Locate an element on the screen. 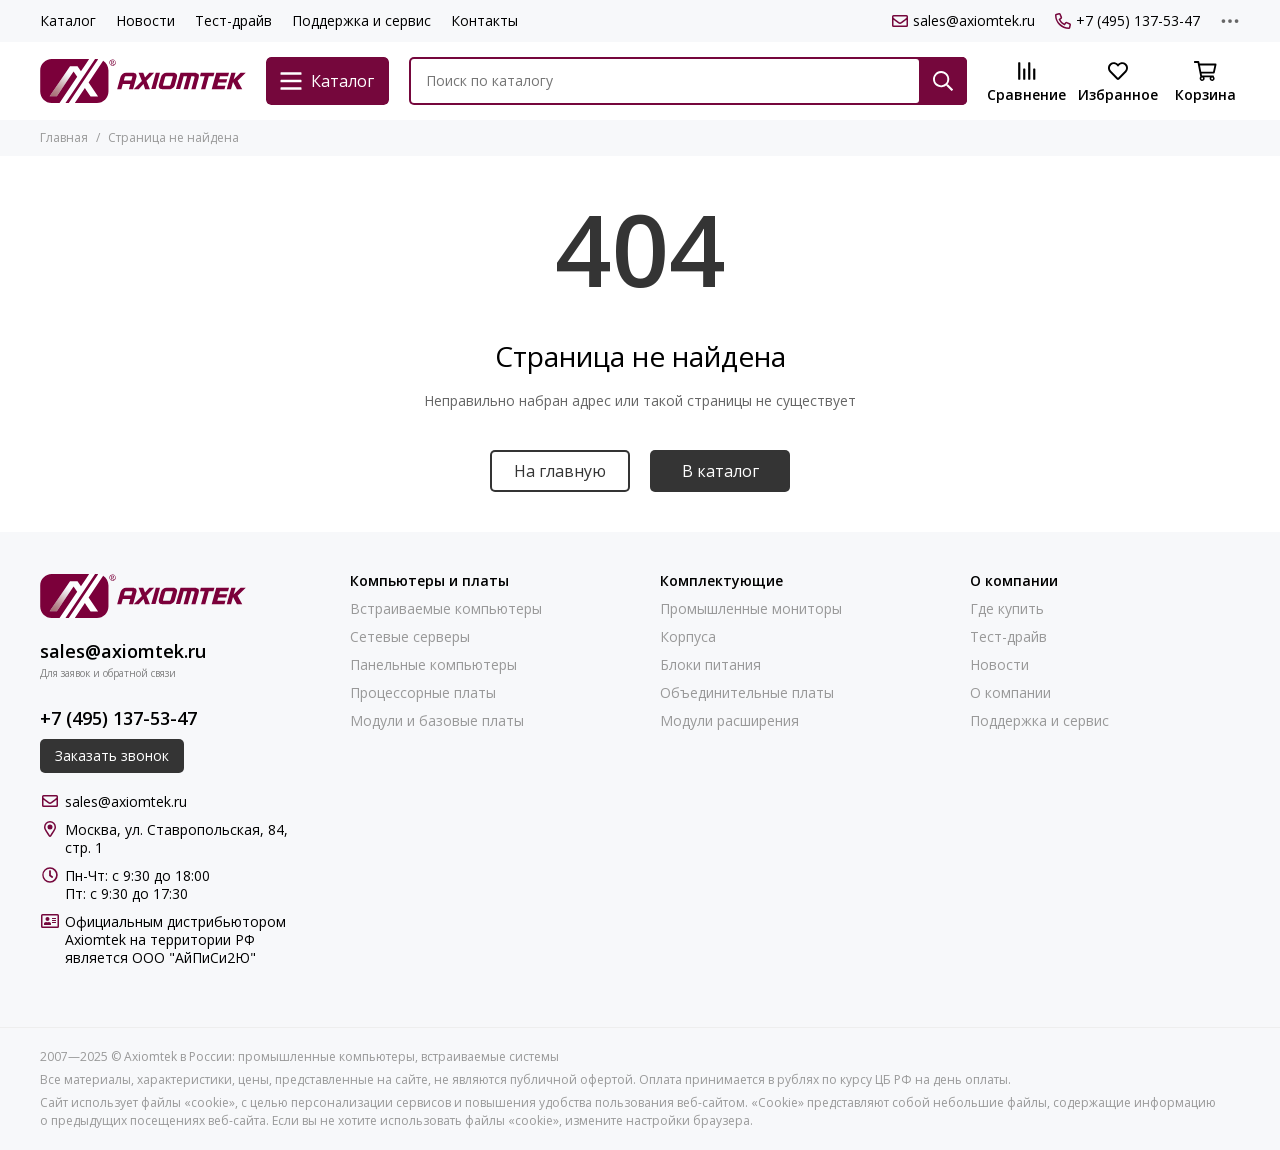 The image size is (1280, 1150). Заказать звонок is located at coordinates (112, 755).